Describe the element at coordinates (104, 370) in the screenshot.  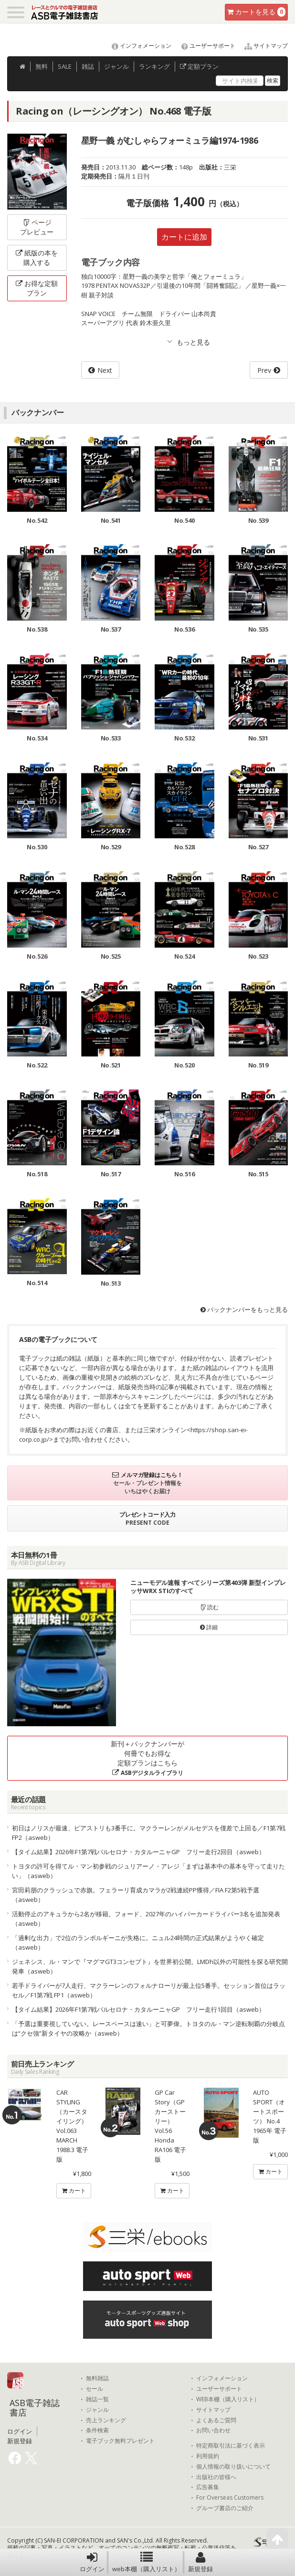
I see `Next` at that location.